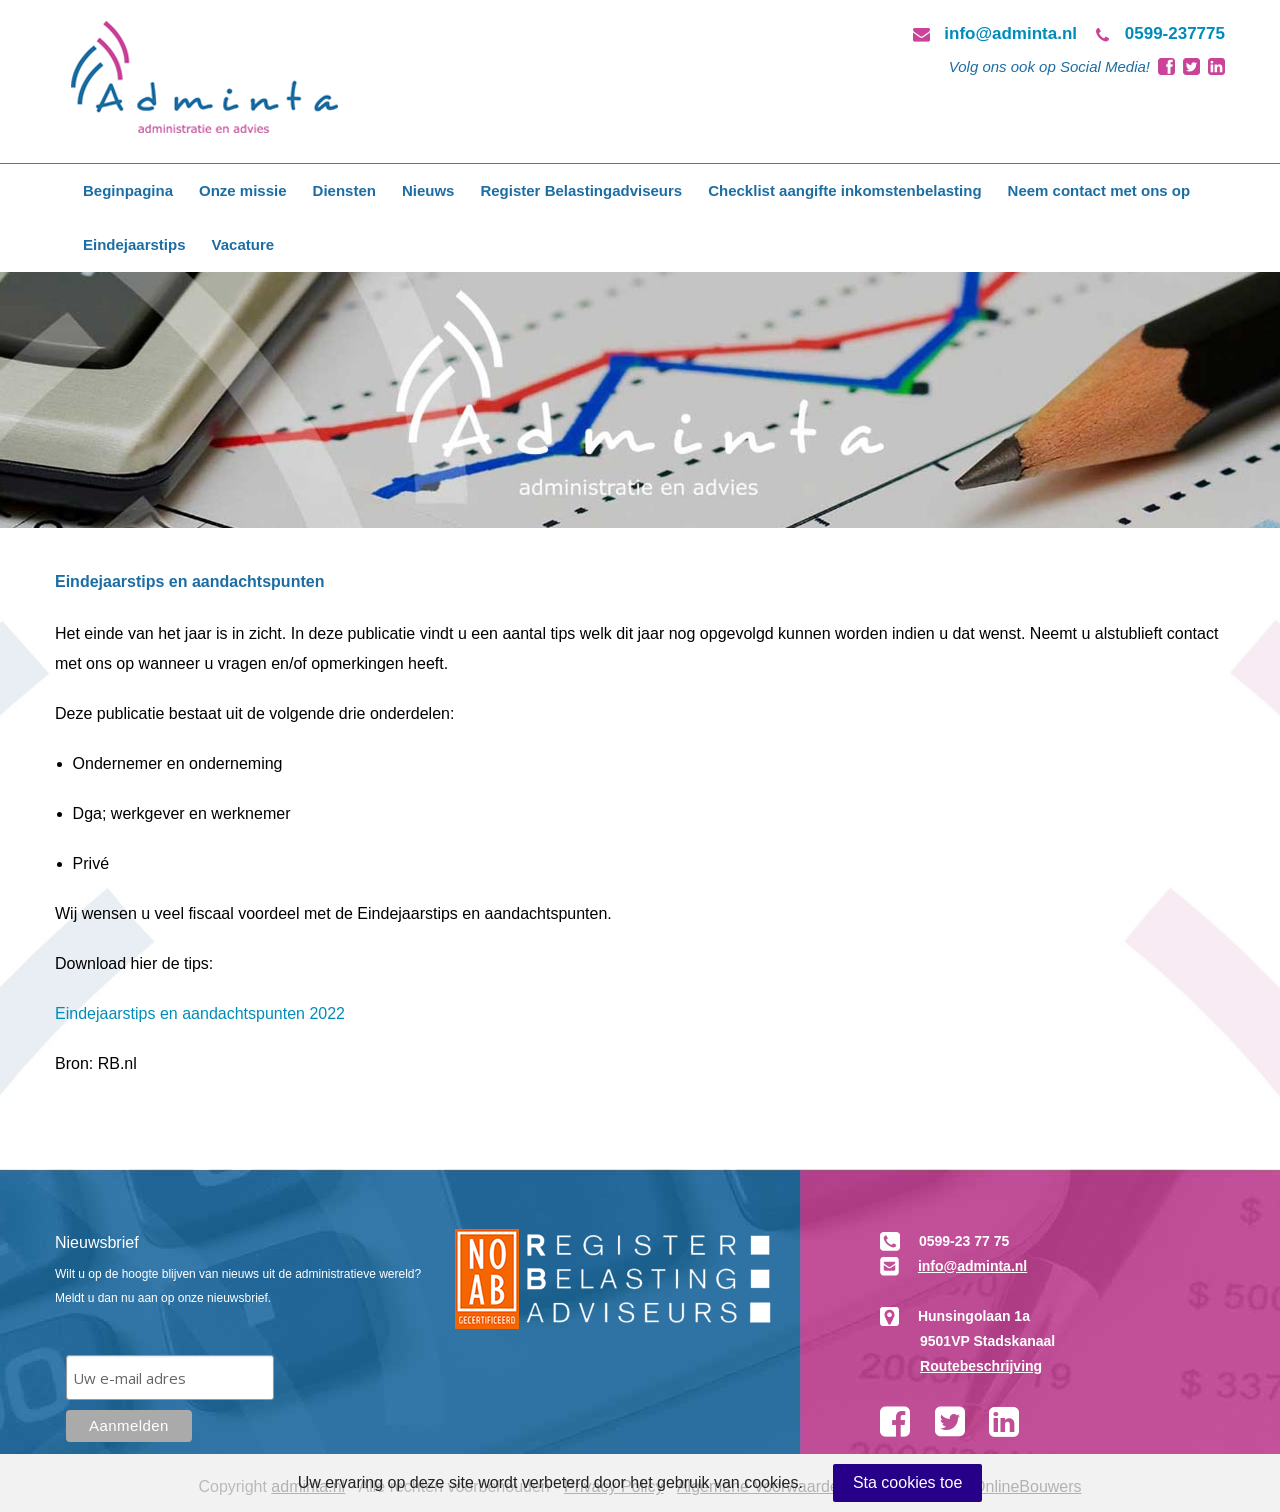 The width and height of the screenshot is (1280, 1512). What do you see at coordinates (1099, 190) in the screenshot?
I see `Neem contact met ons op` at bounding box center [1099, 190].